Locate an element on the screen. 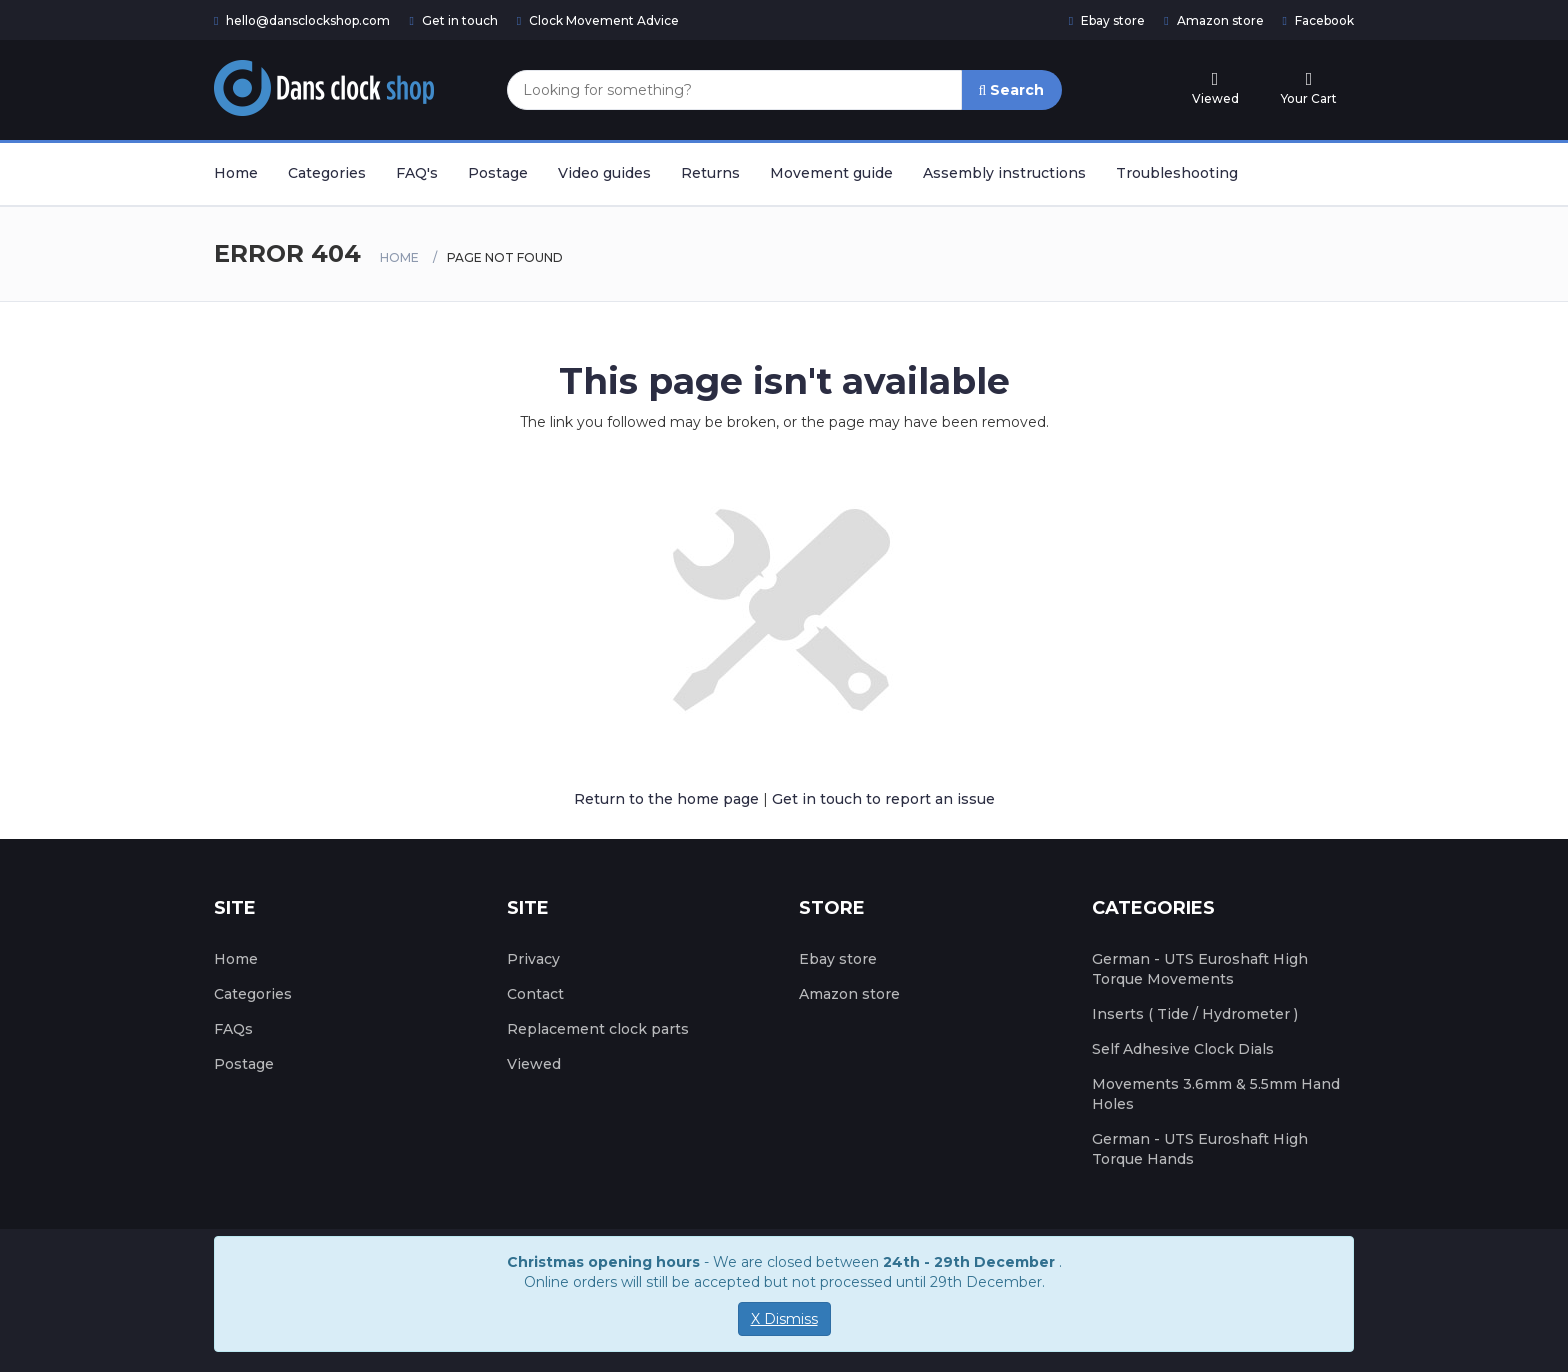  Facebook is located at coordinates (1318, 20).